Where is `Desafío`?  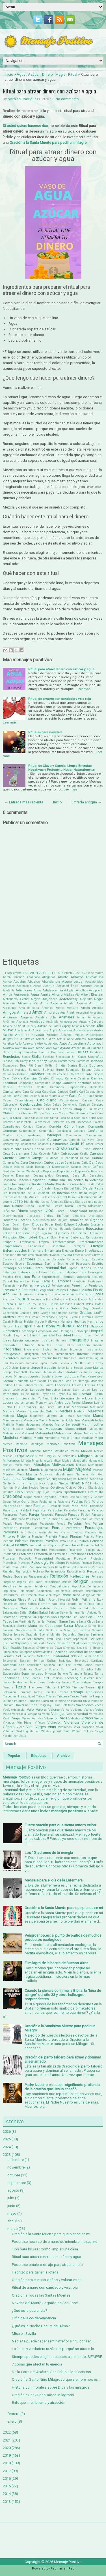 Desafío is located at coordinates (8, 1175).